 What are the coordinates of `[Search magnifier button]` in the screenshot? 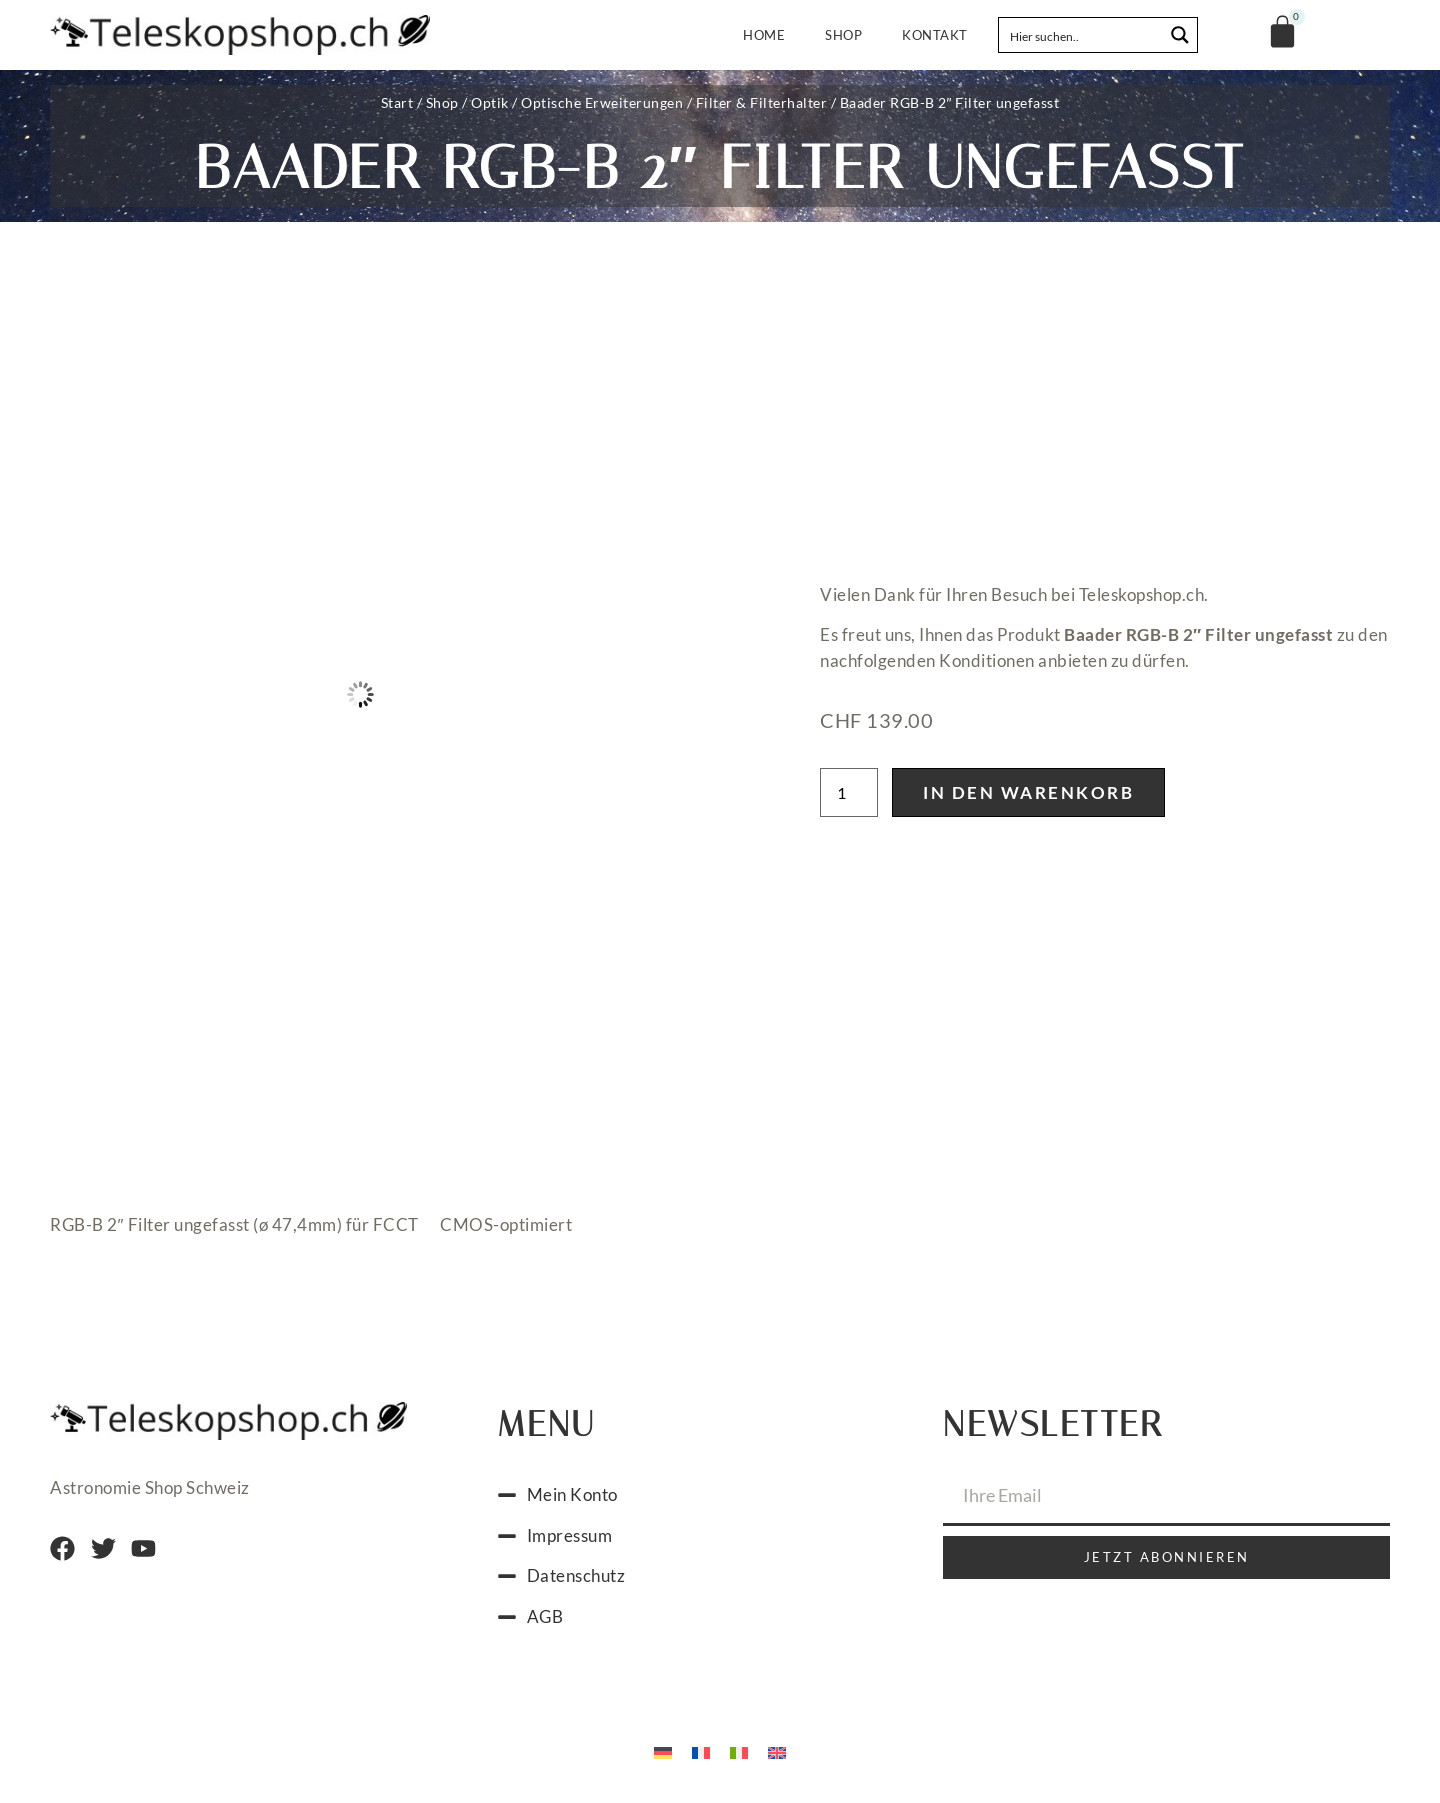 It's located at (1180, 35).